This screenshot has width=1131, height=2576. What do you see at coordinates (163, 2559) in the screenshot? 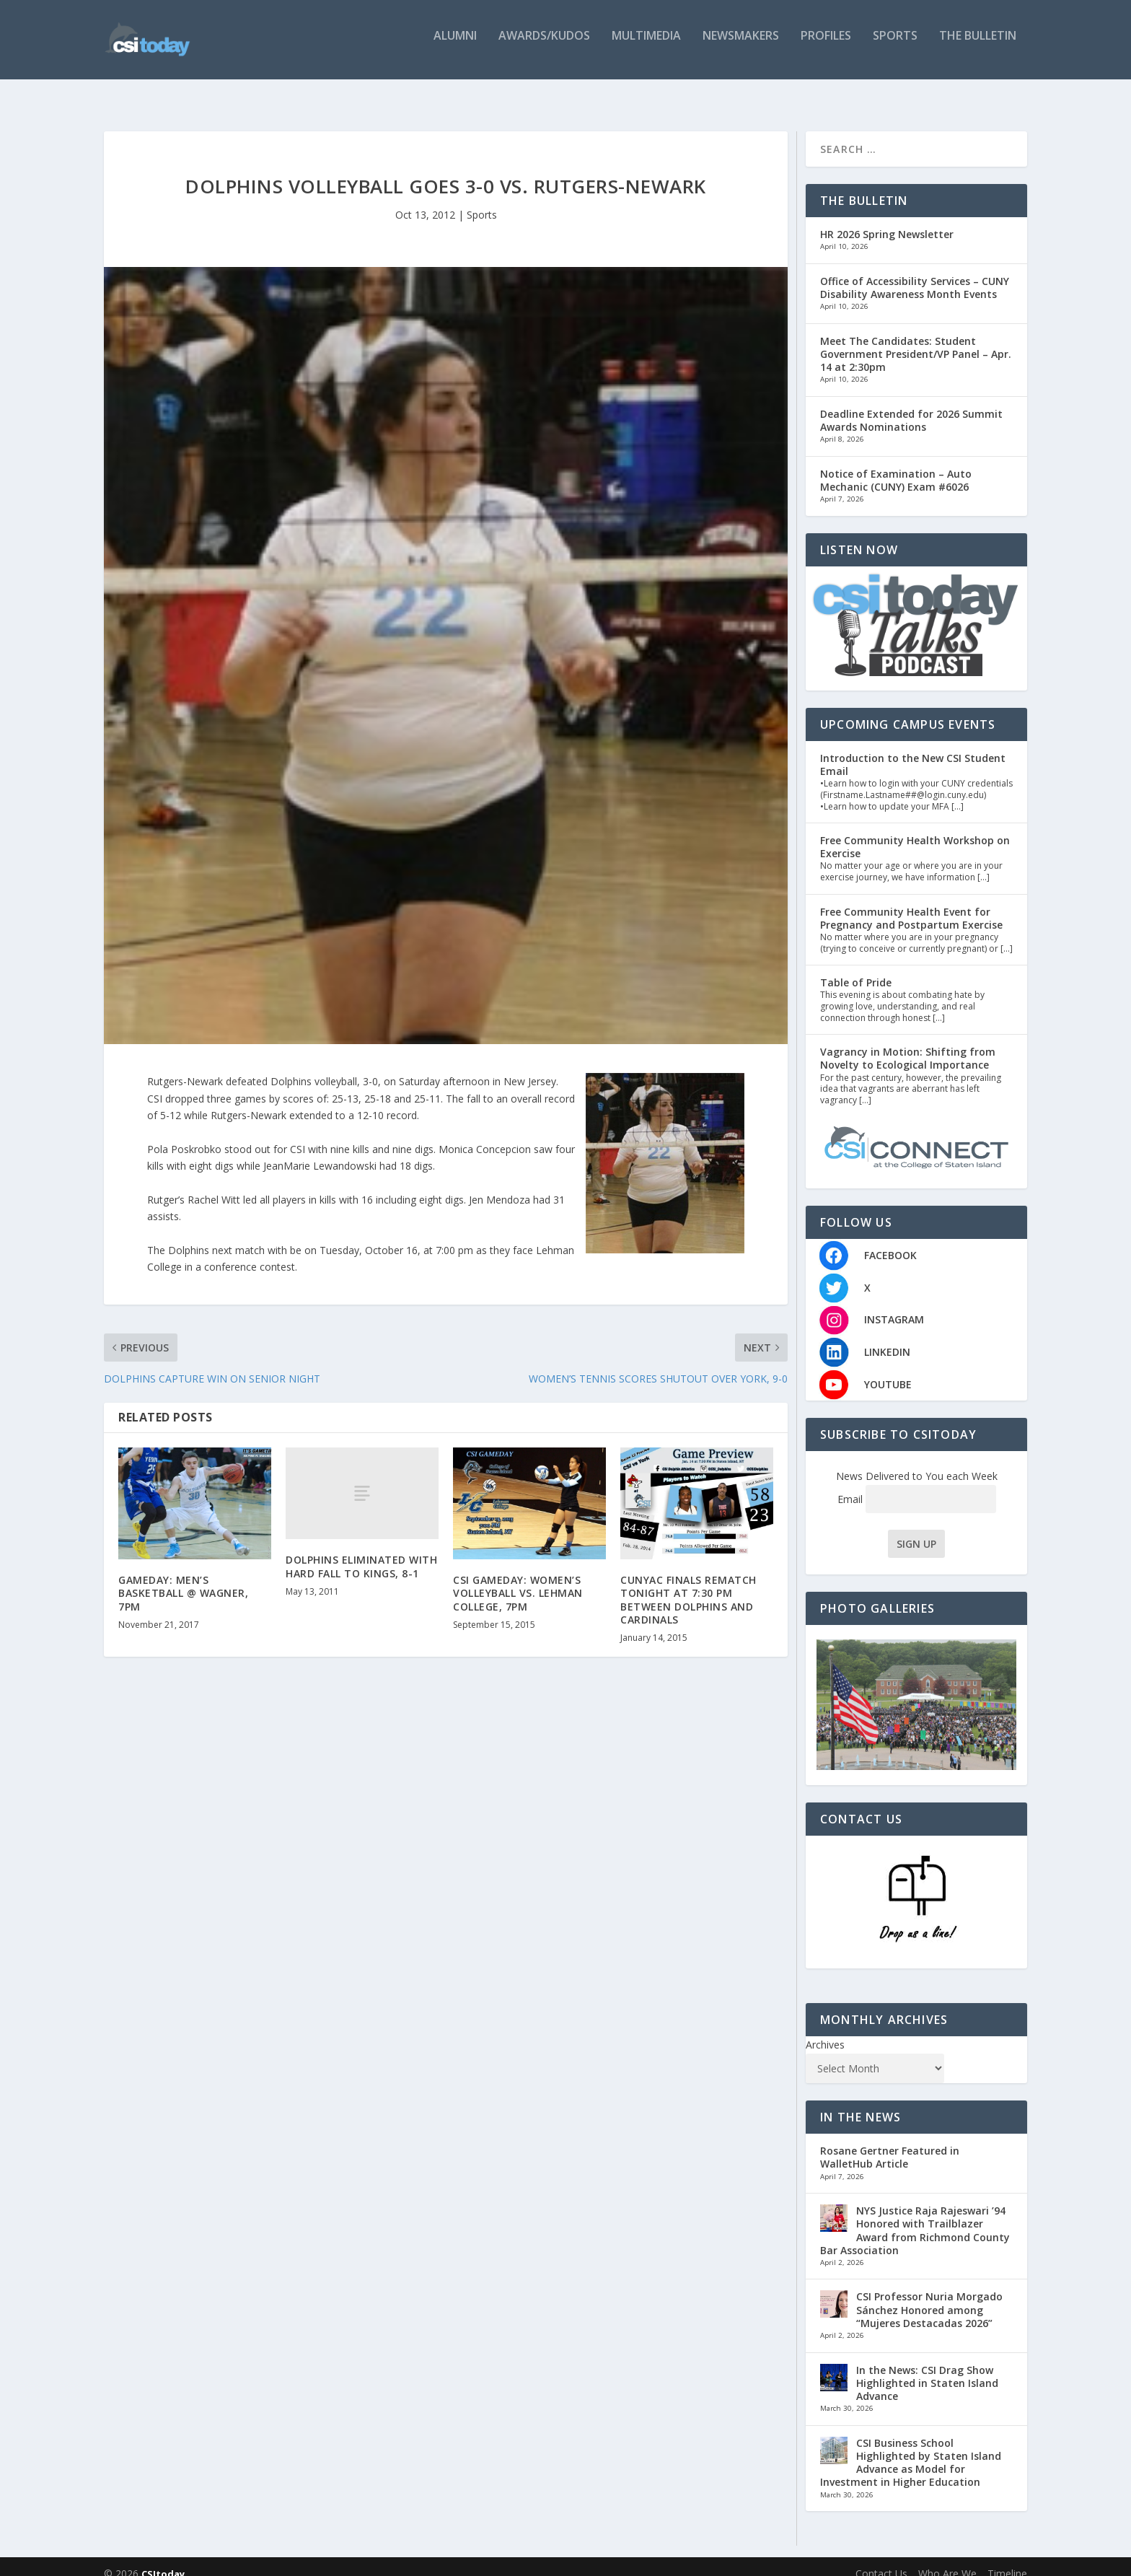
I see `CSItoday` at bounding box center [163, 2559].